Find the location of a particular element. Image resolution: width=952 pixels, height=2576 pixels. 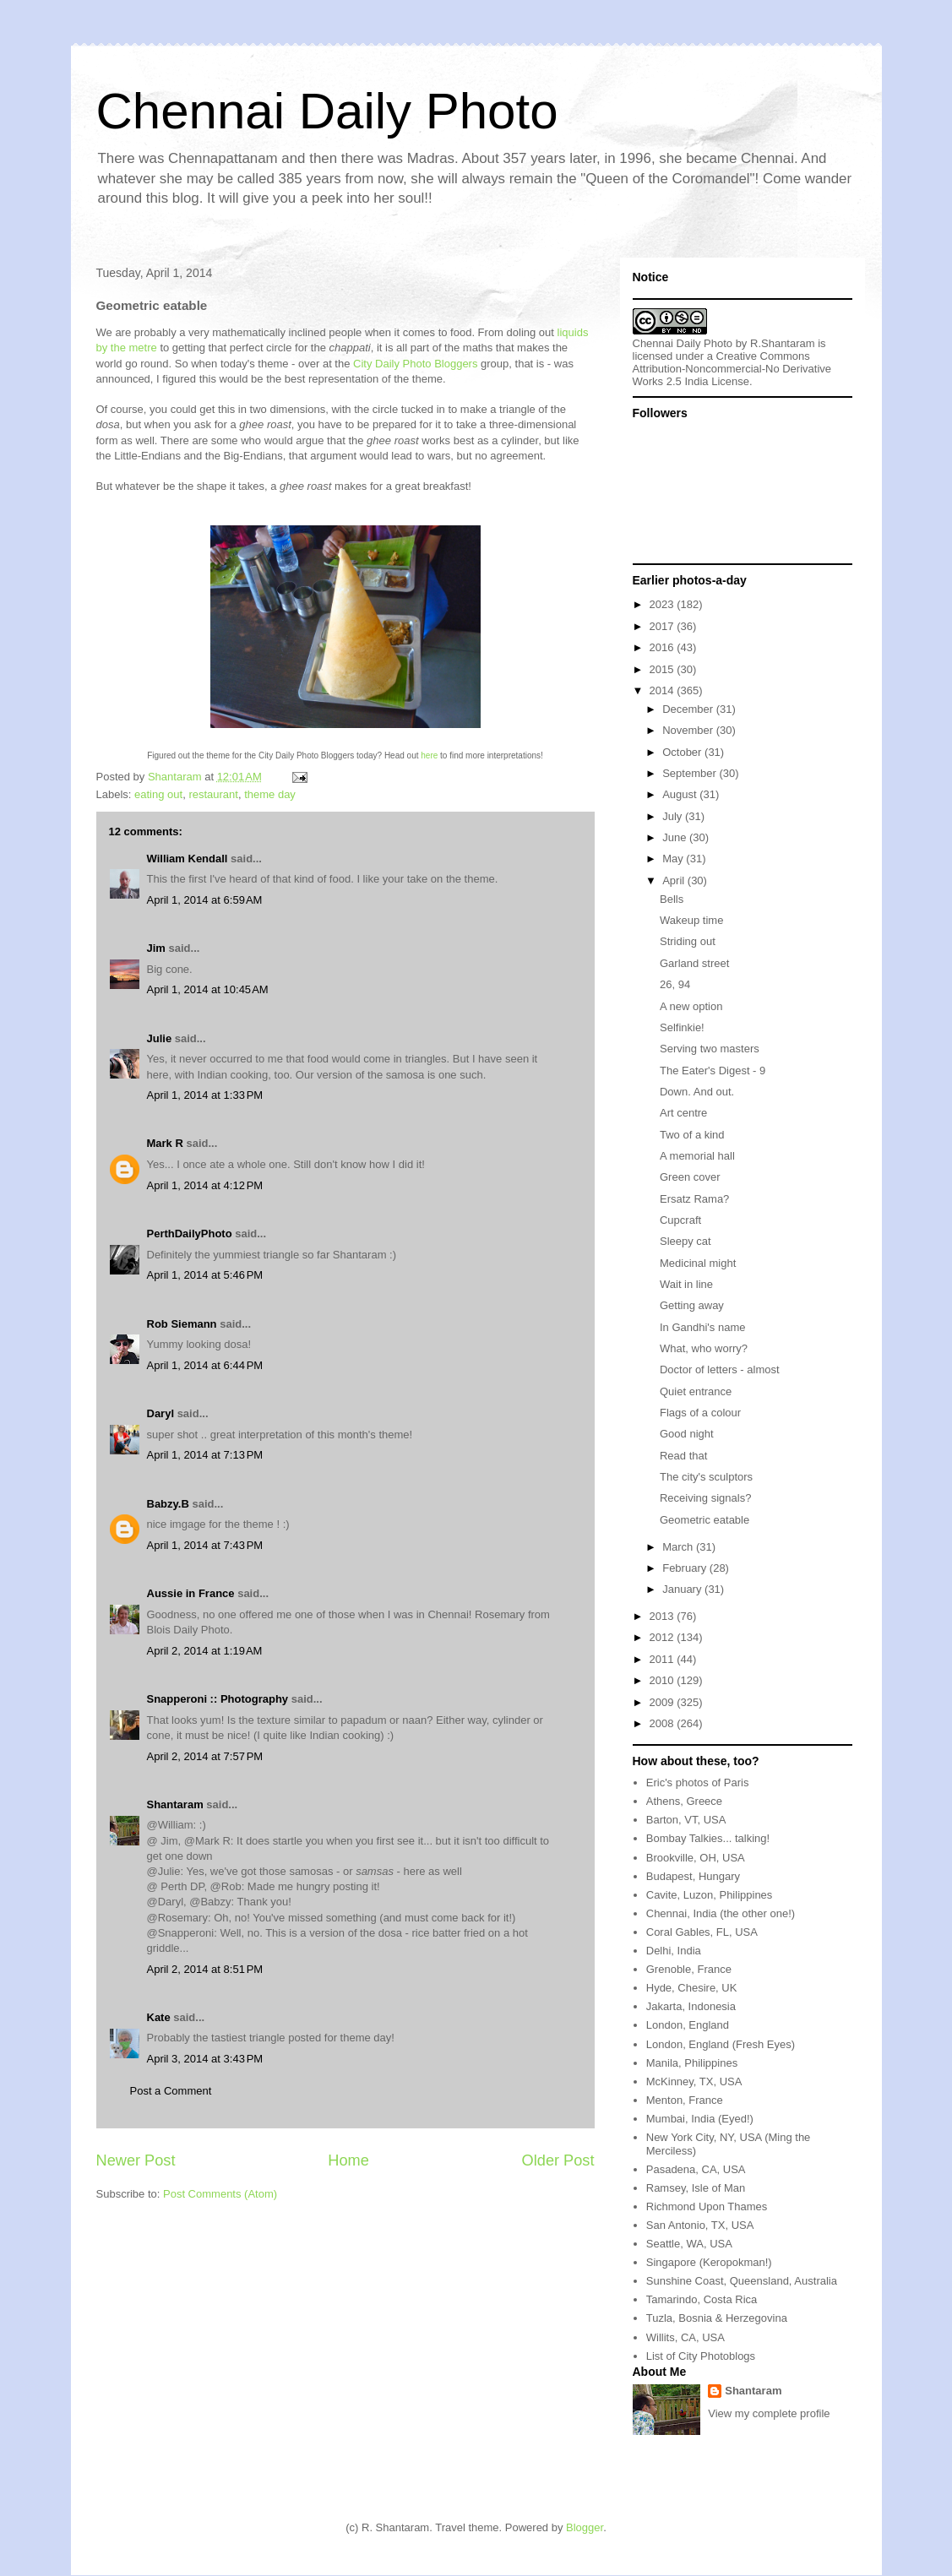

Willits, CA, USA is located at coordinates (685, 2337).